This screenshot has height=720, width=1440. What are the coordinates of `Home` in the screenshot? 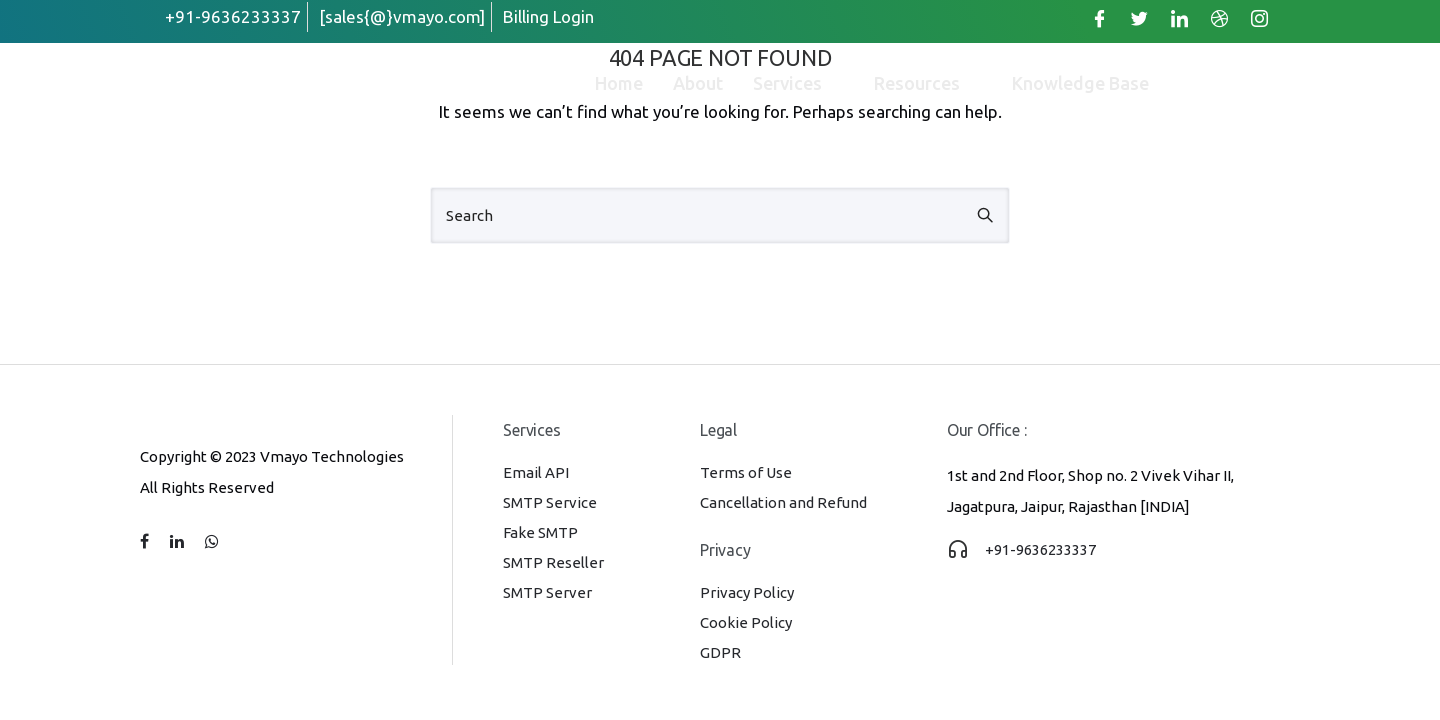 It's located at (619, 83).